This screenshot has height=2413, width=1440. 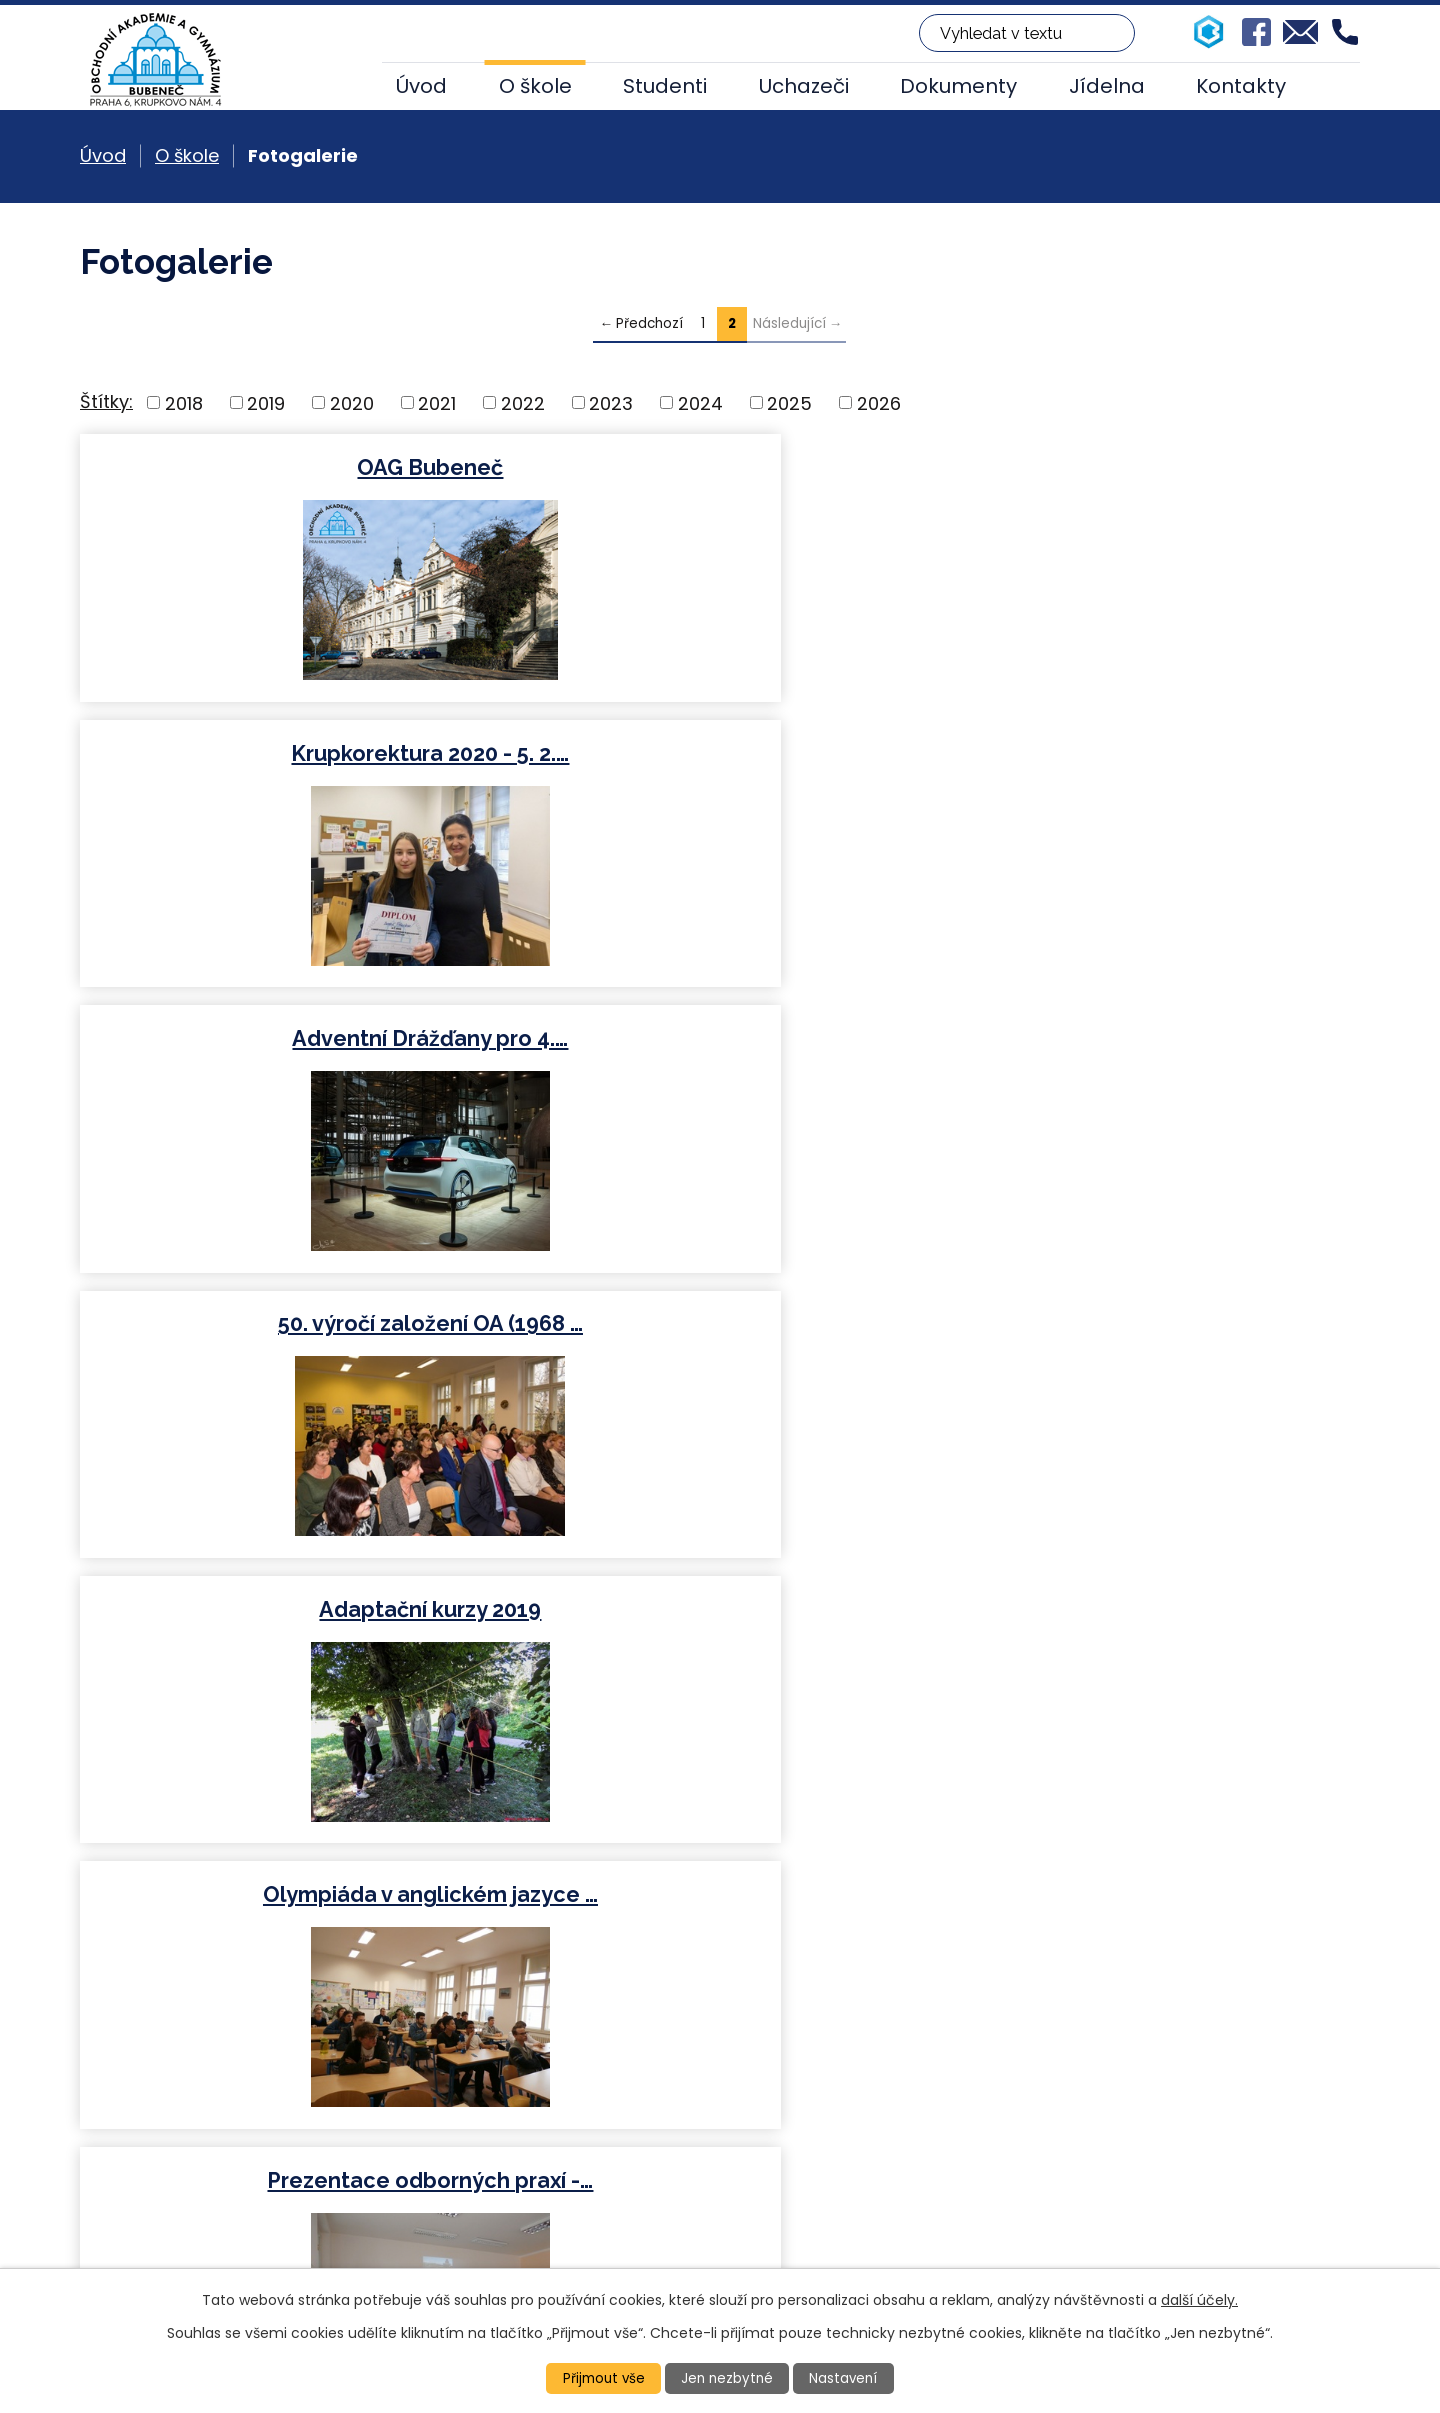 What do you see at coordinates (789, 402) in the screenshot?
I see `2025` at bounding box center [789, 402].